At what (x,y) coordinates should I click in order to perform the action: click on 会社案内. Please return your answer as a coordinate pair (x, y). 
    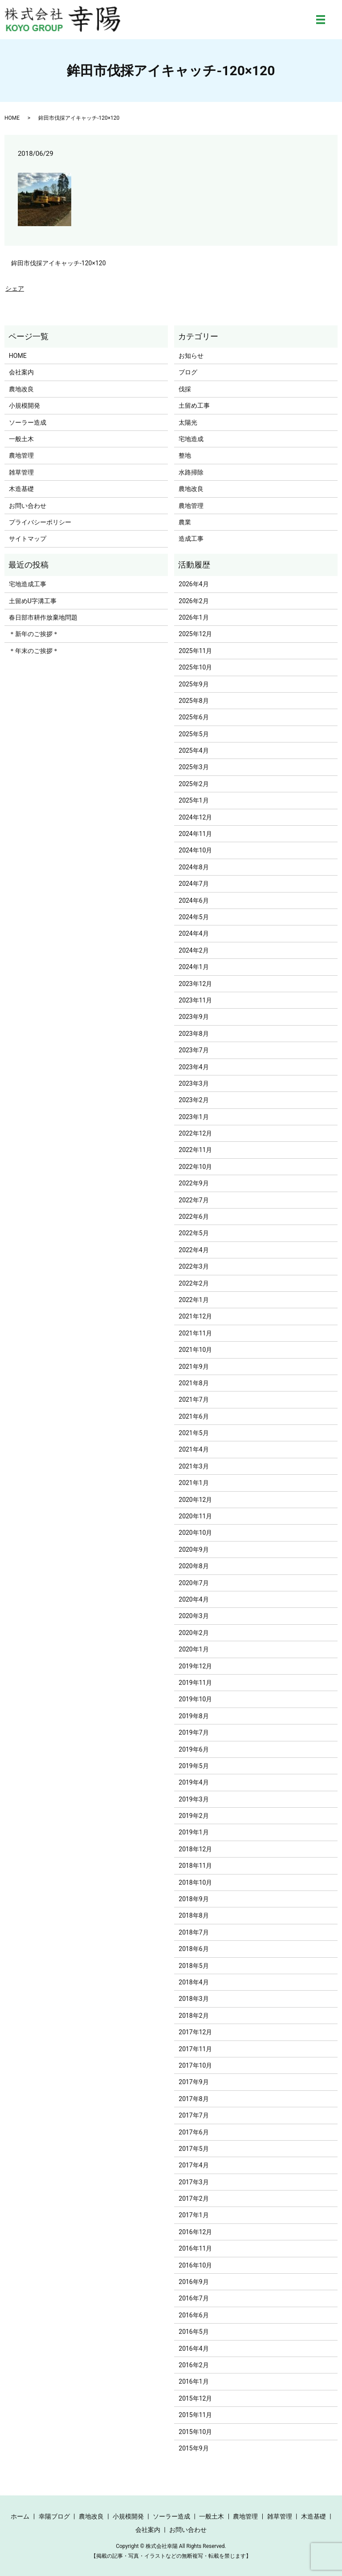
    Looking at the image, I should click on (21, 372).